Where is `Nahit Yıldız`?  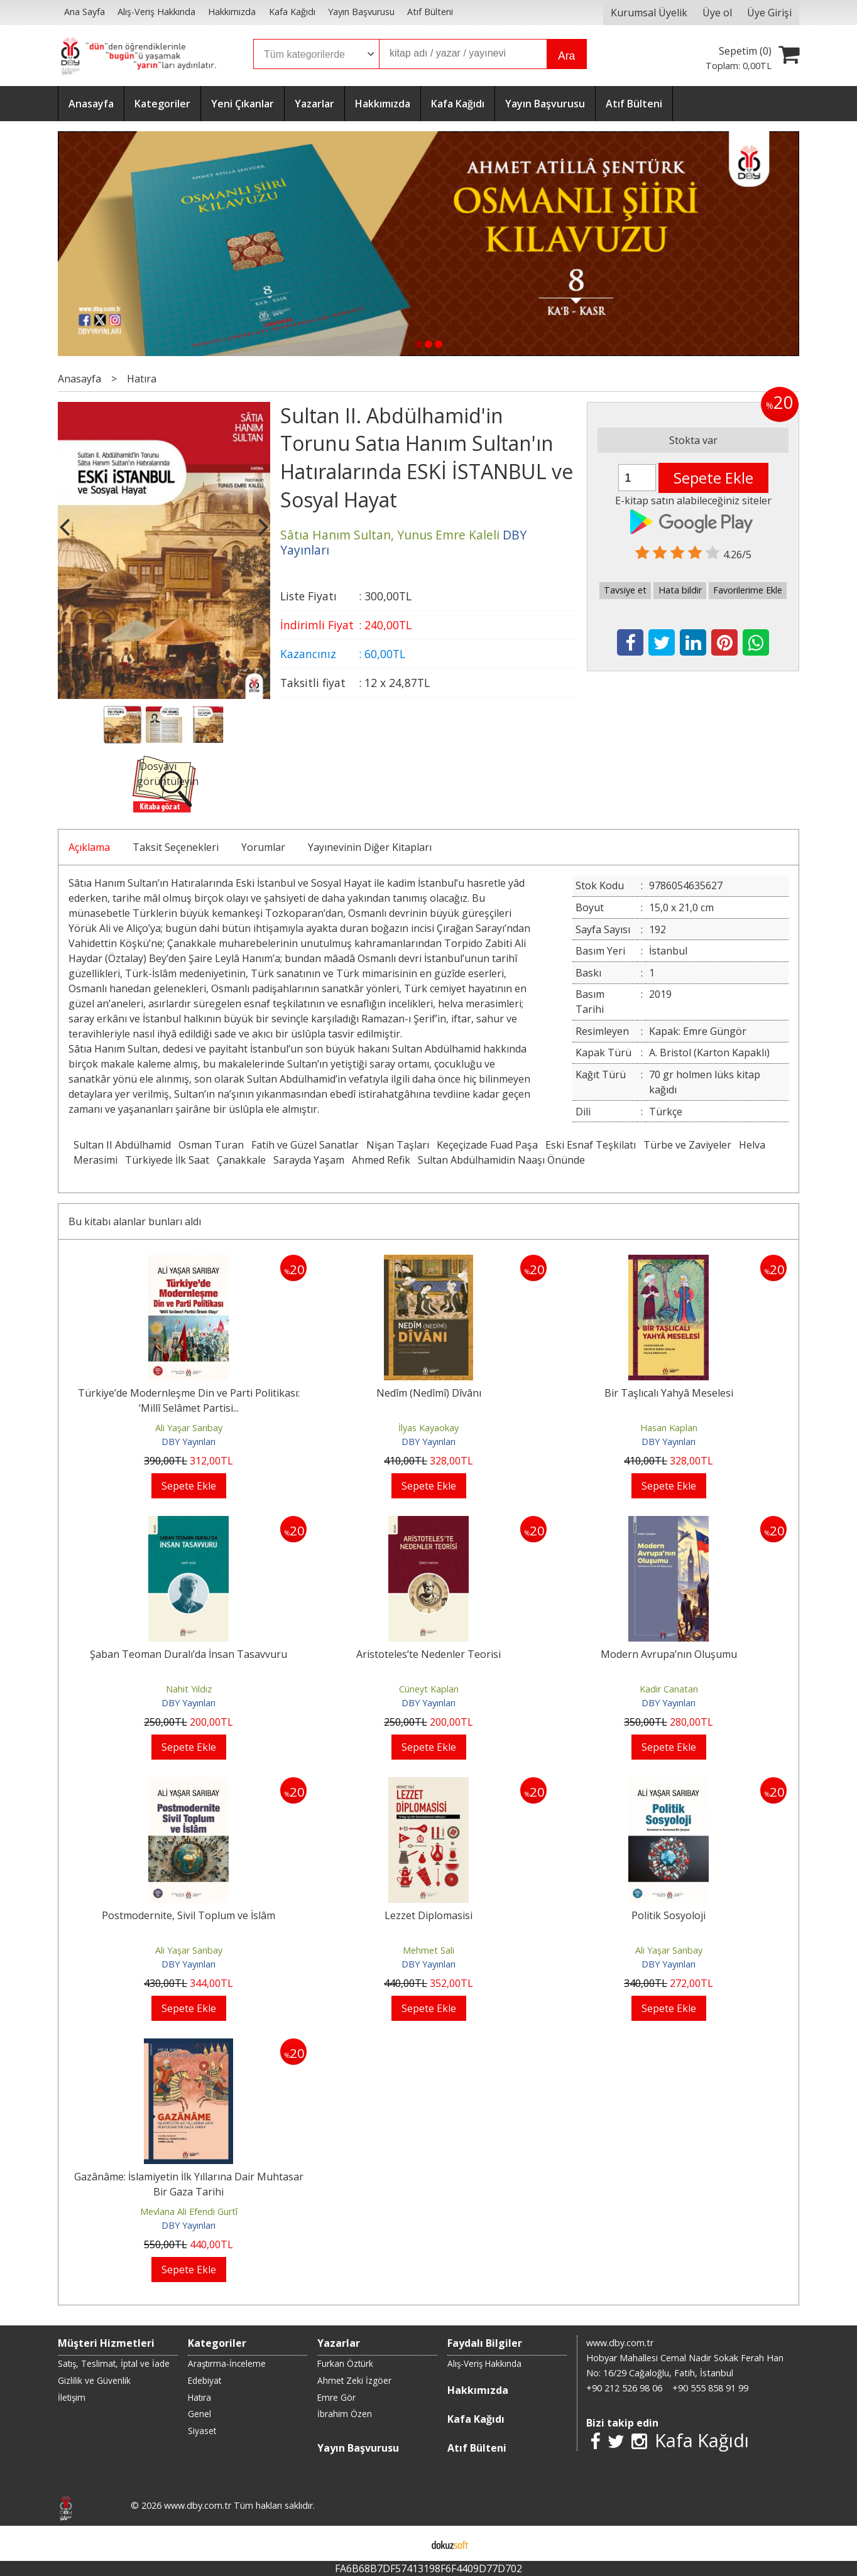
Nahit Yıldız is located at coordinates (189, 1689).